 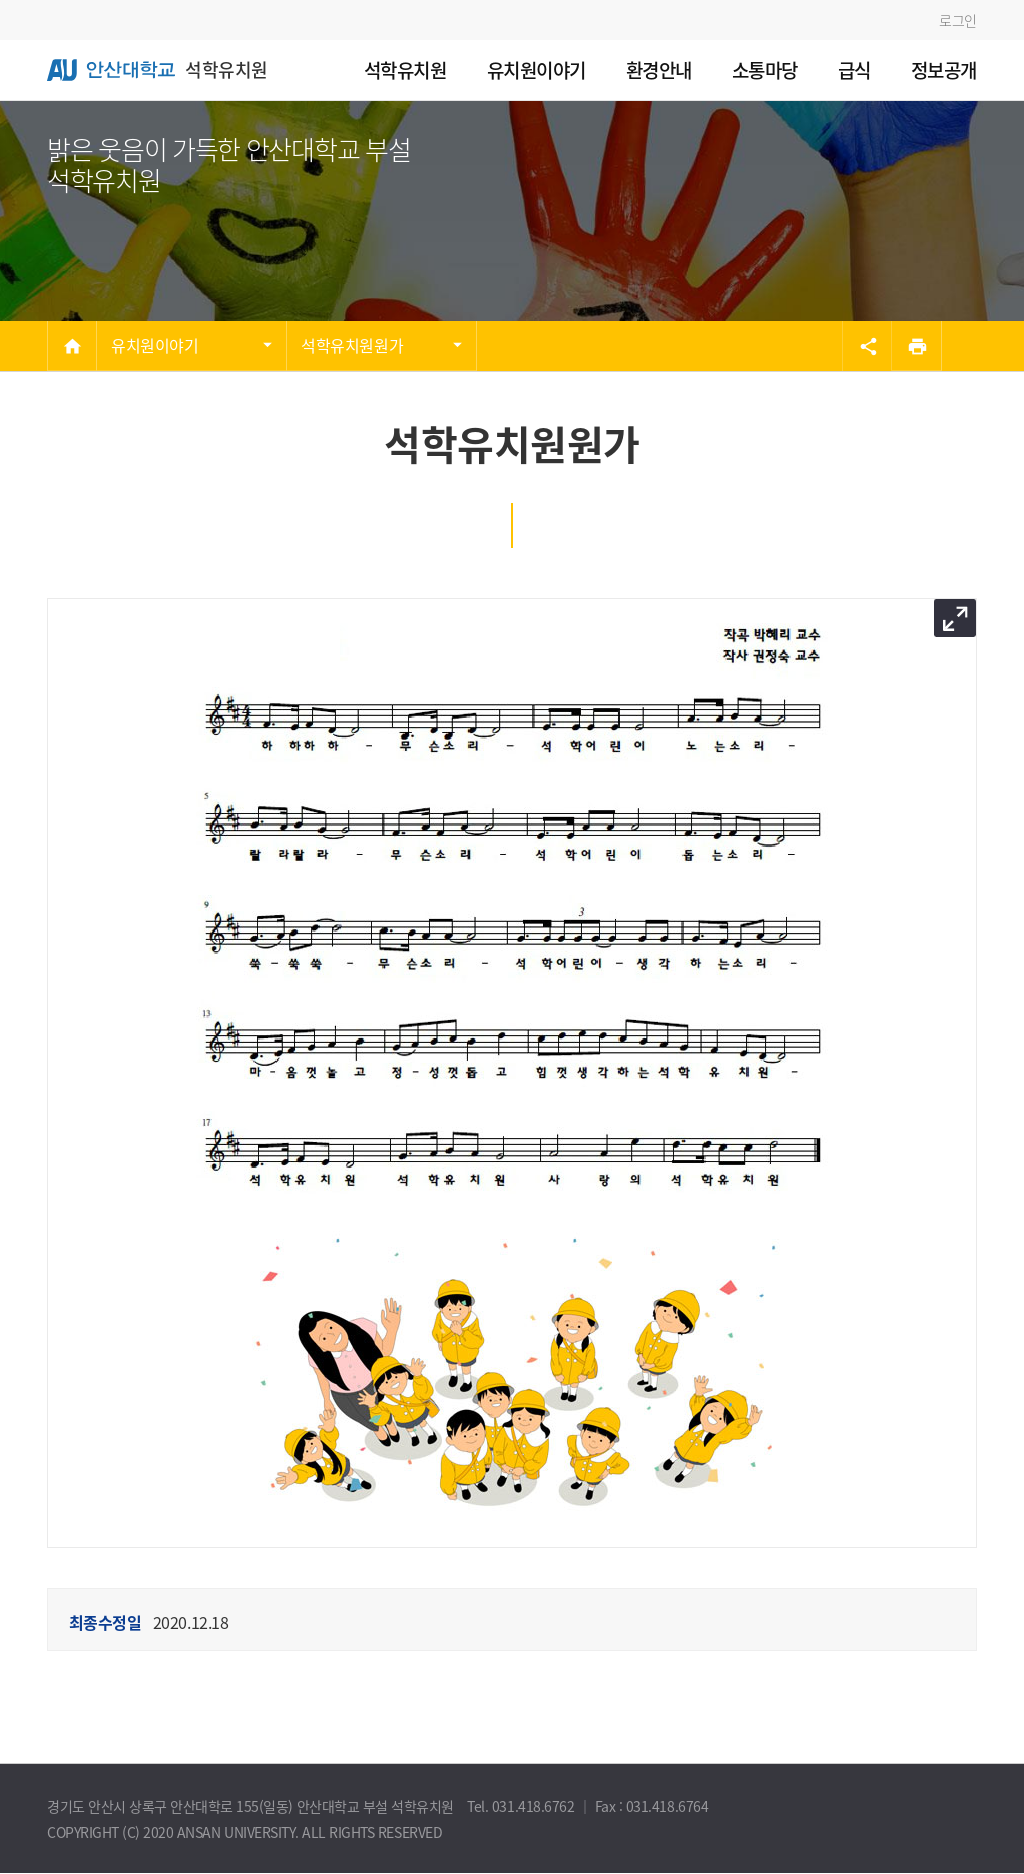 What do you see at coordinates (944, 70) in the screenshot?
I see `정보공개 [menuitem]` at bounding box center [944, 70].